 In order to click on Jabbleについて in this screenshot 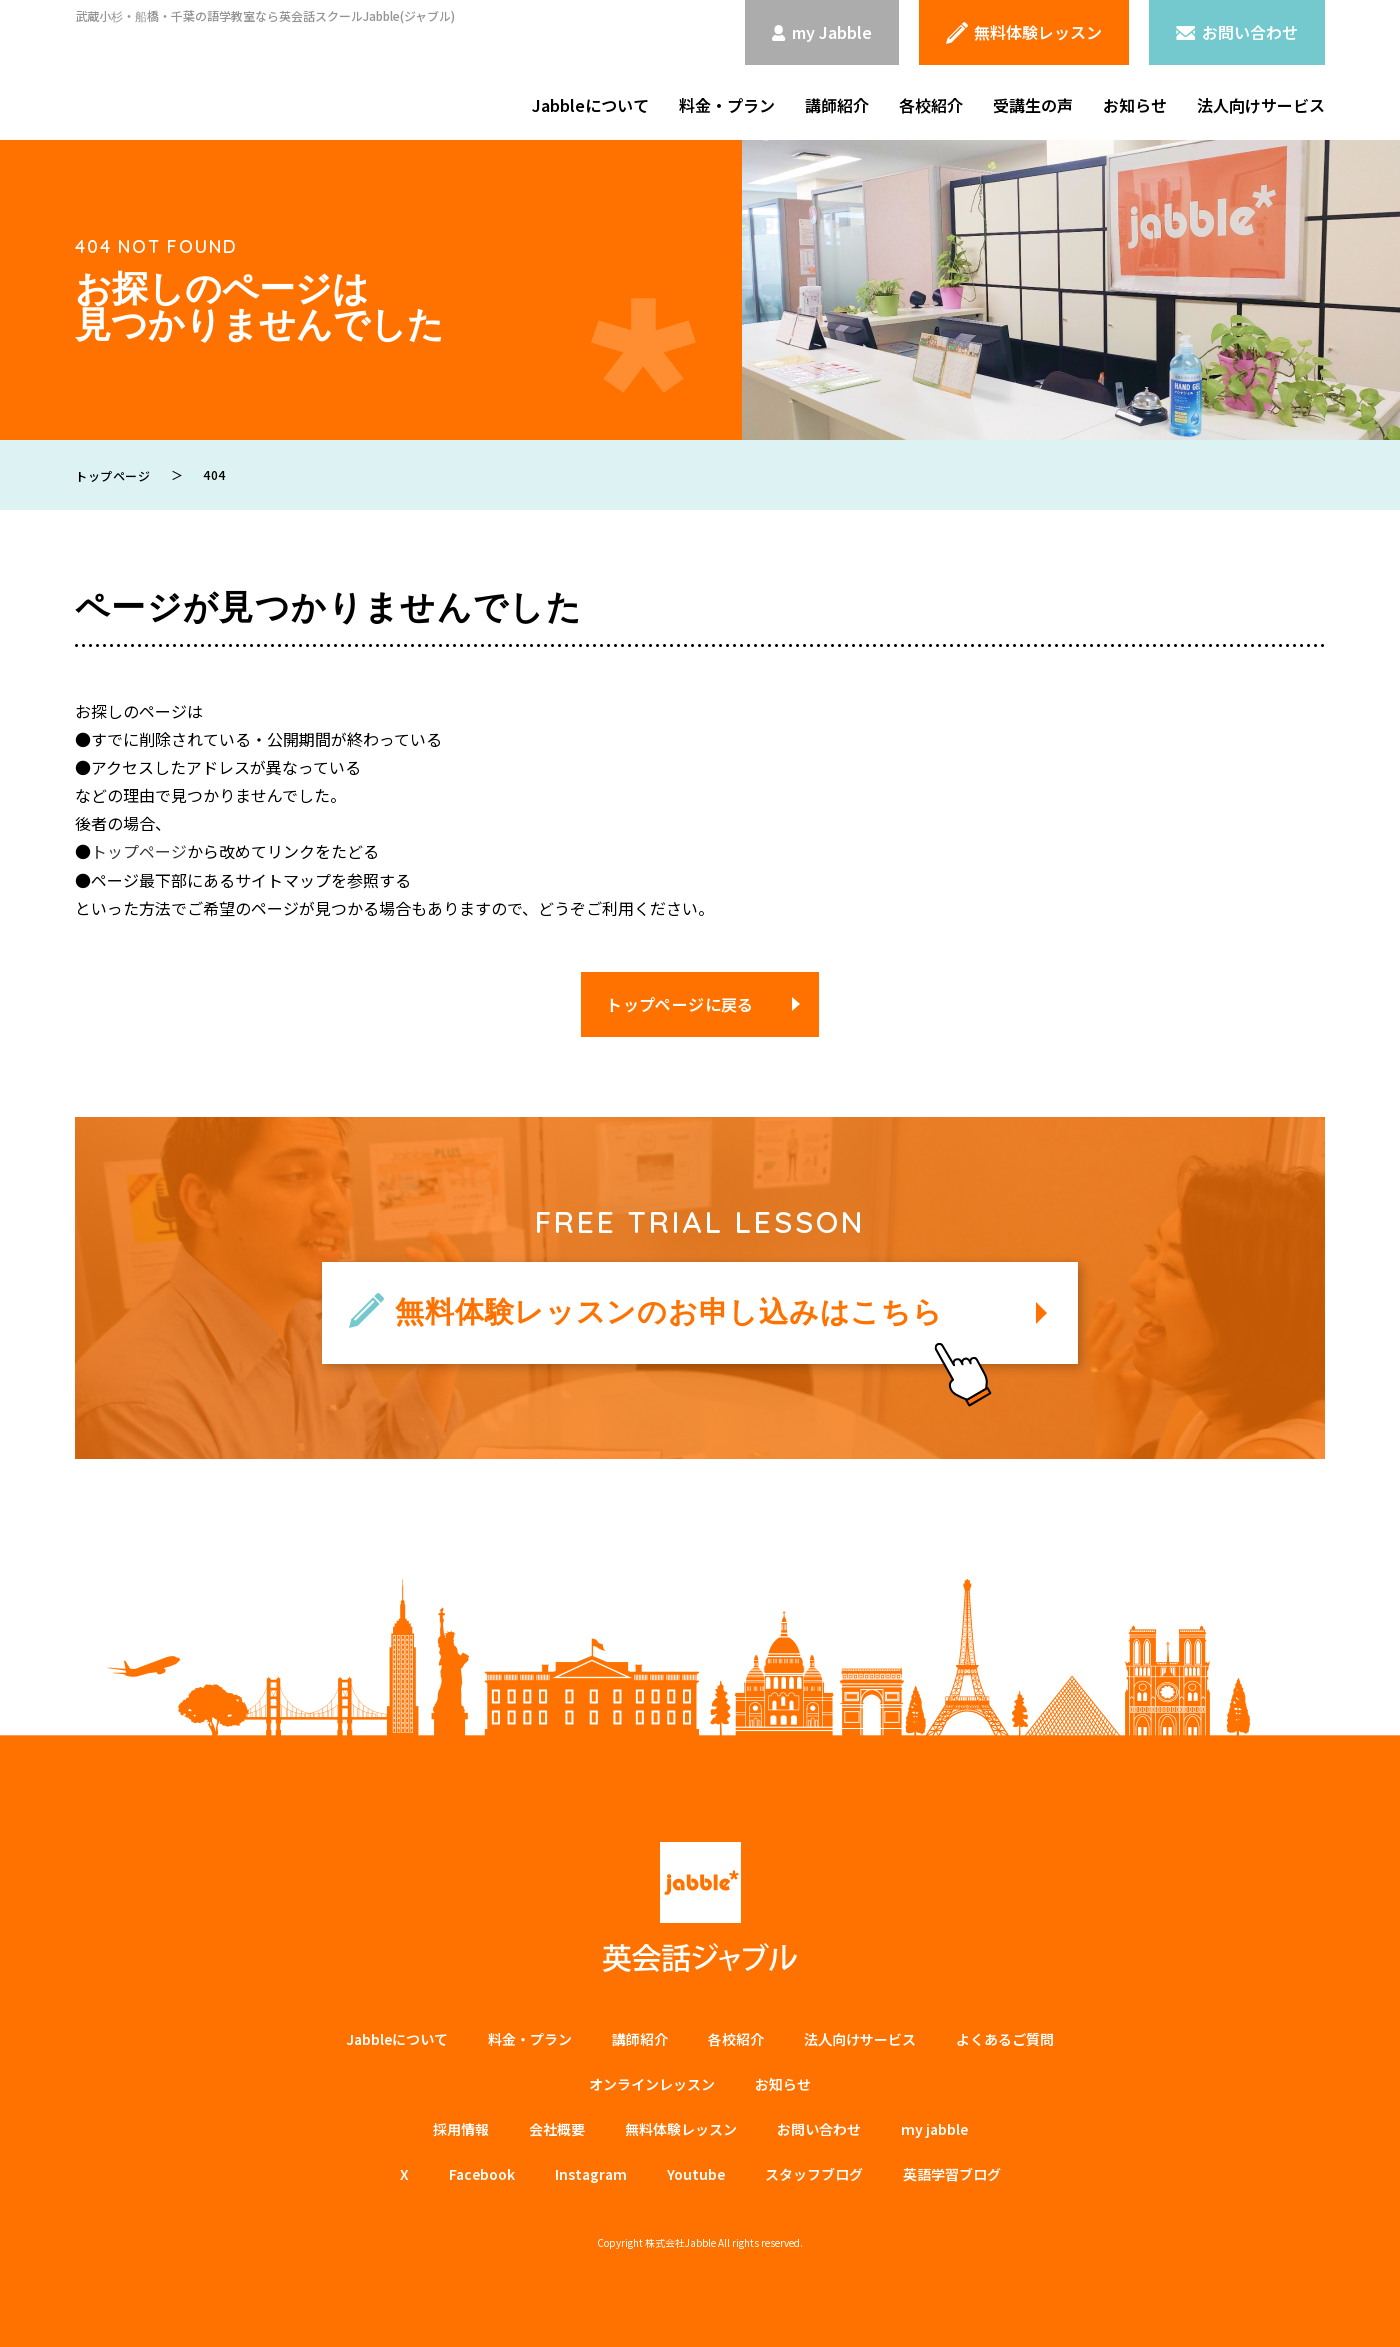, I will do `click(590, 105)`.